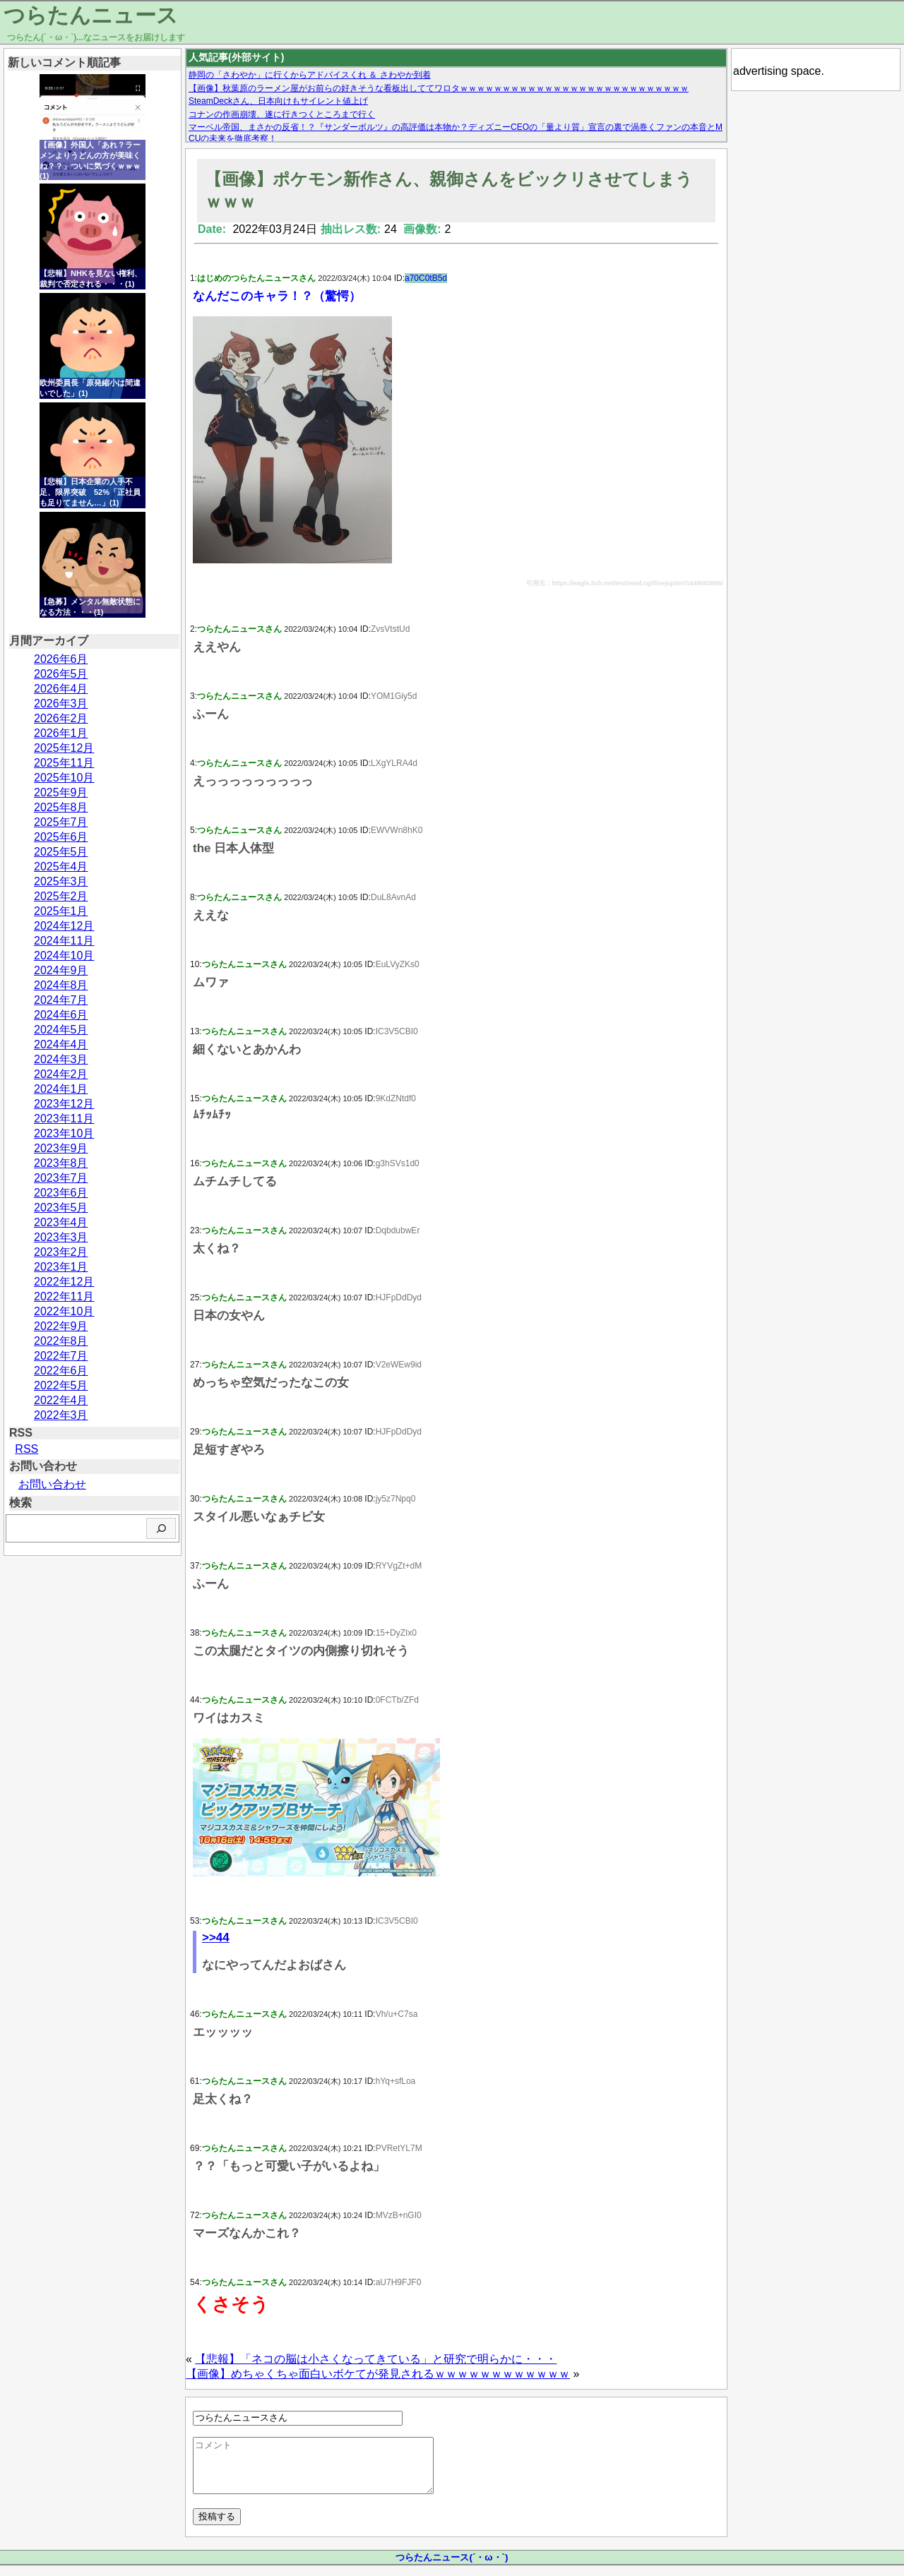  I want to click on 2024年1月, so click(61, 1089).